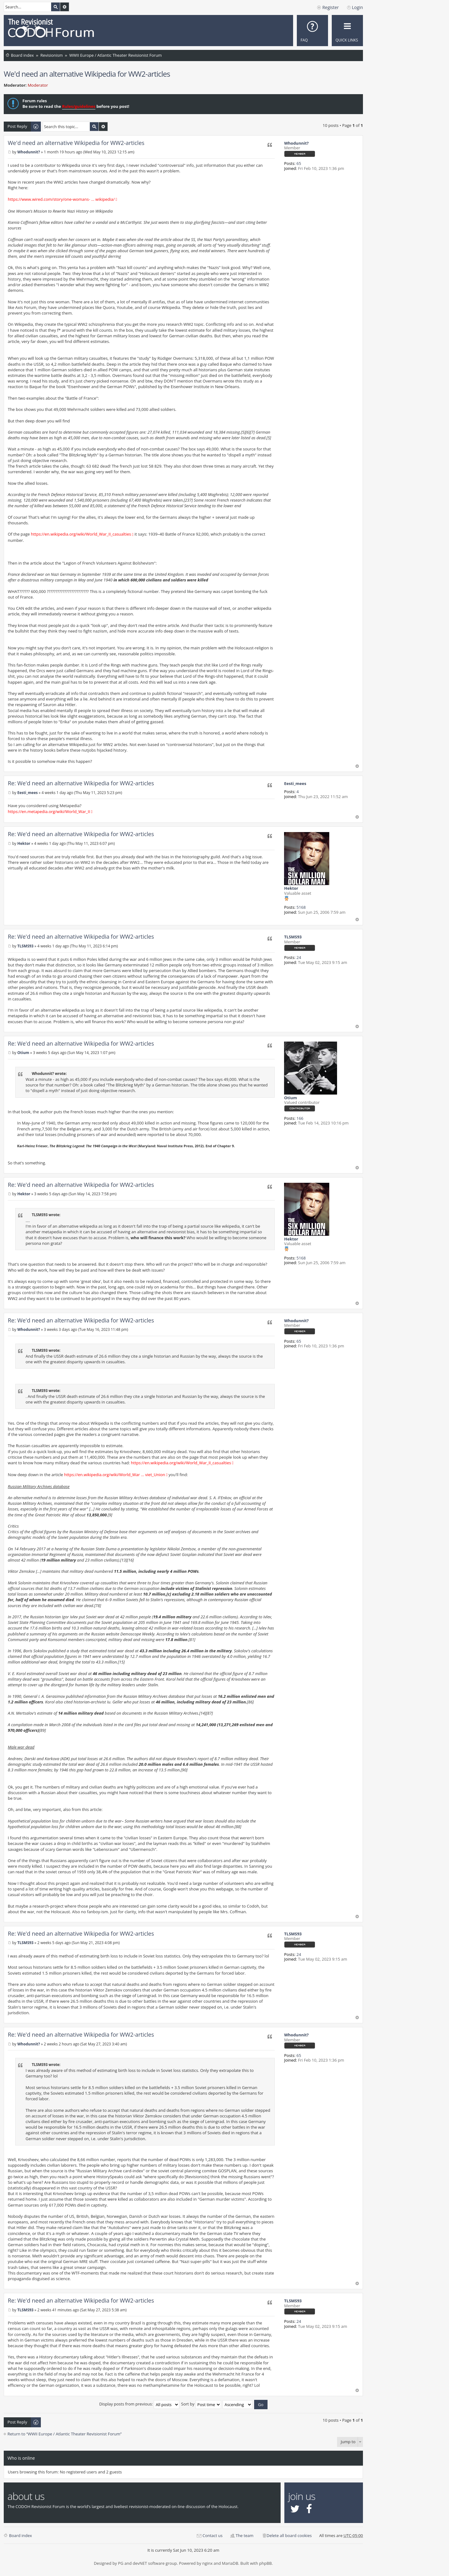  What do you see at coordinates (87, 74) in the screenshot?
I see `We'd need an alternative Wikipedia for WW2-articles` at bounding box center [87, 74].